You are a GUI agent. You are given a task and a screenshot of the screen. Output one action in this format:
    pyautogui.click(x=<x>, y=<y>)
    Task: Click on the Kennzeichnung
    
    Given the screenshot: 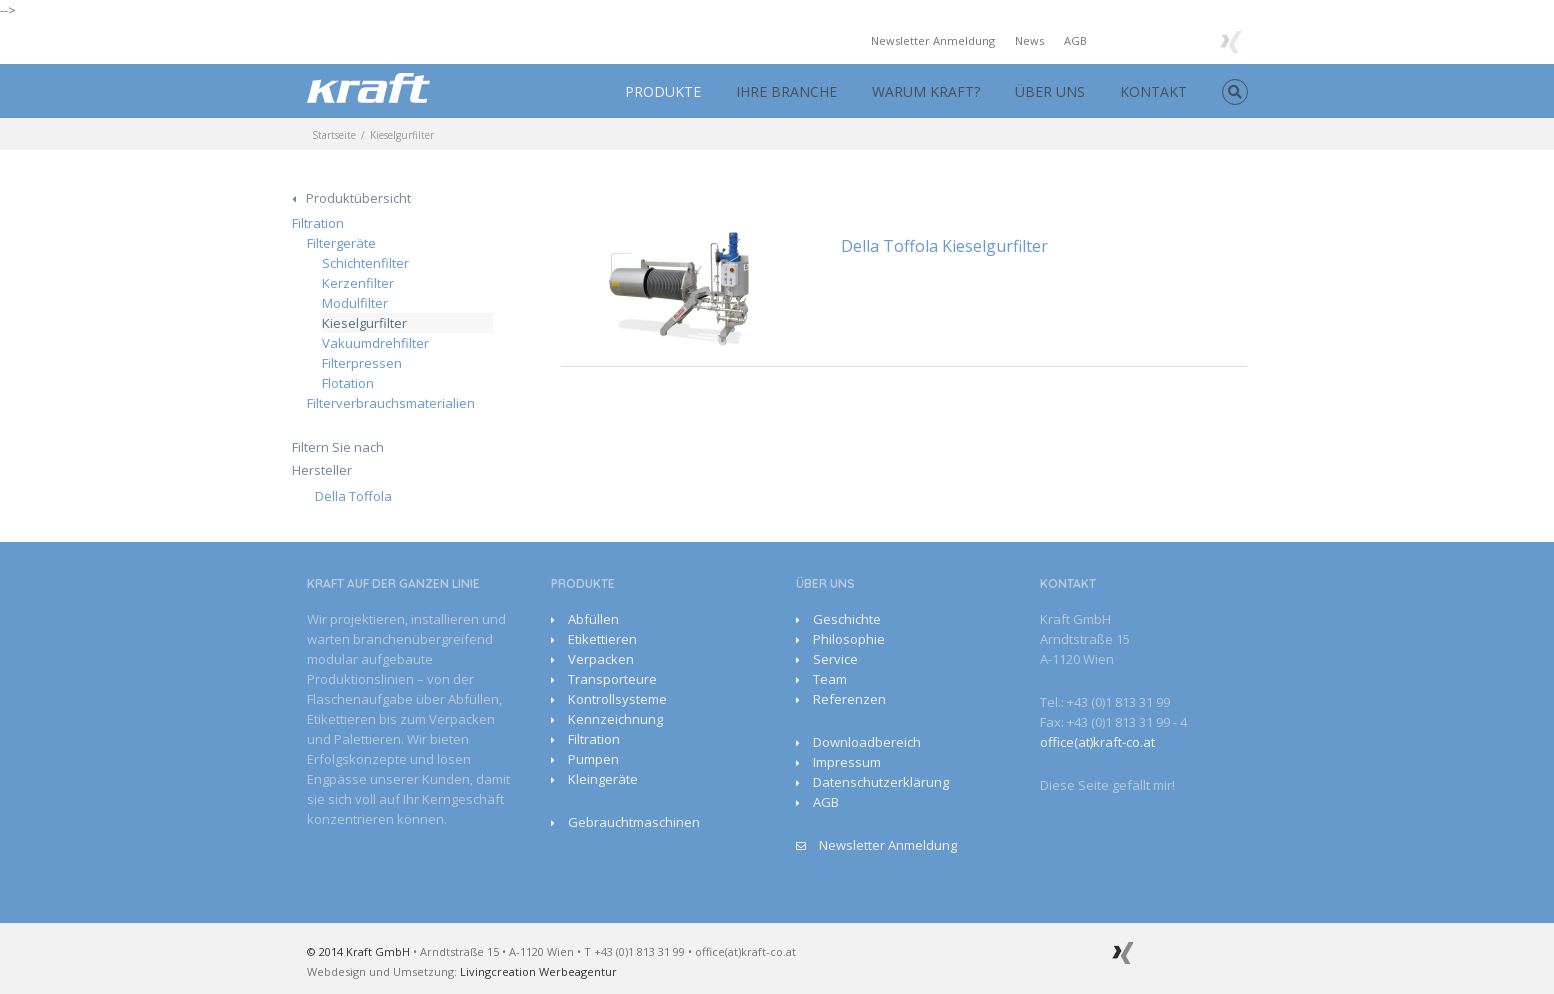 What is the action you would take?
    pyautogui.click(x=615, y=719)
    